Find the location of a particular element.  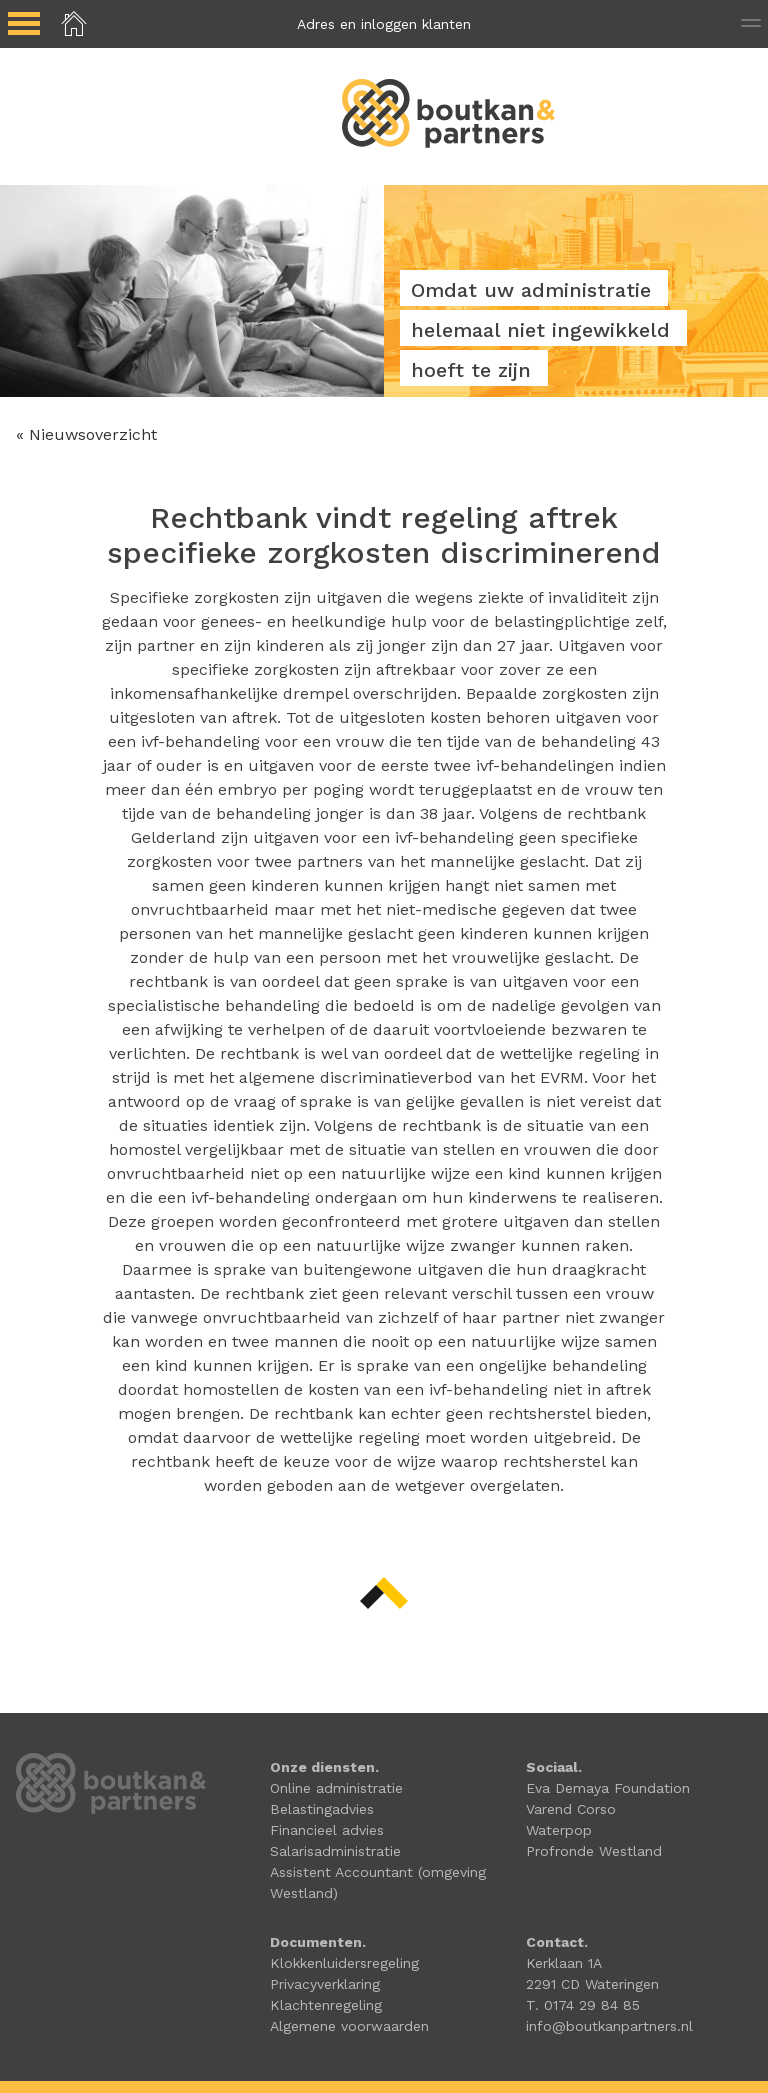

T. 0174 29 84 85 is located at coordinates (583, 2005).